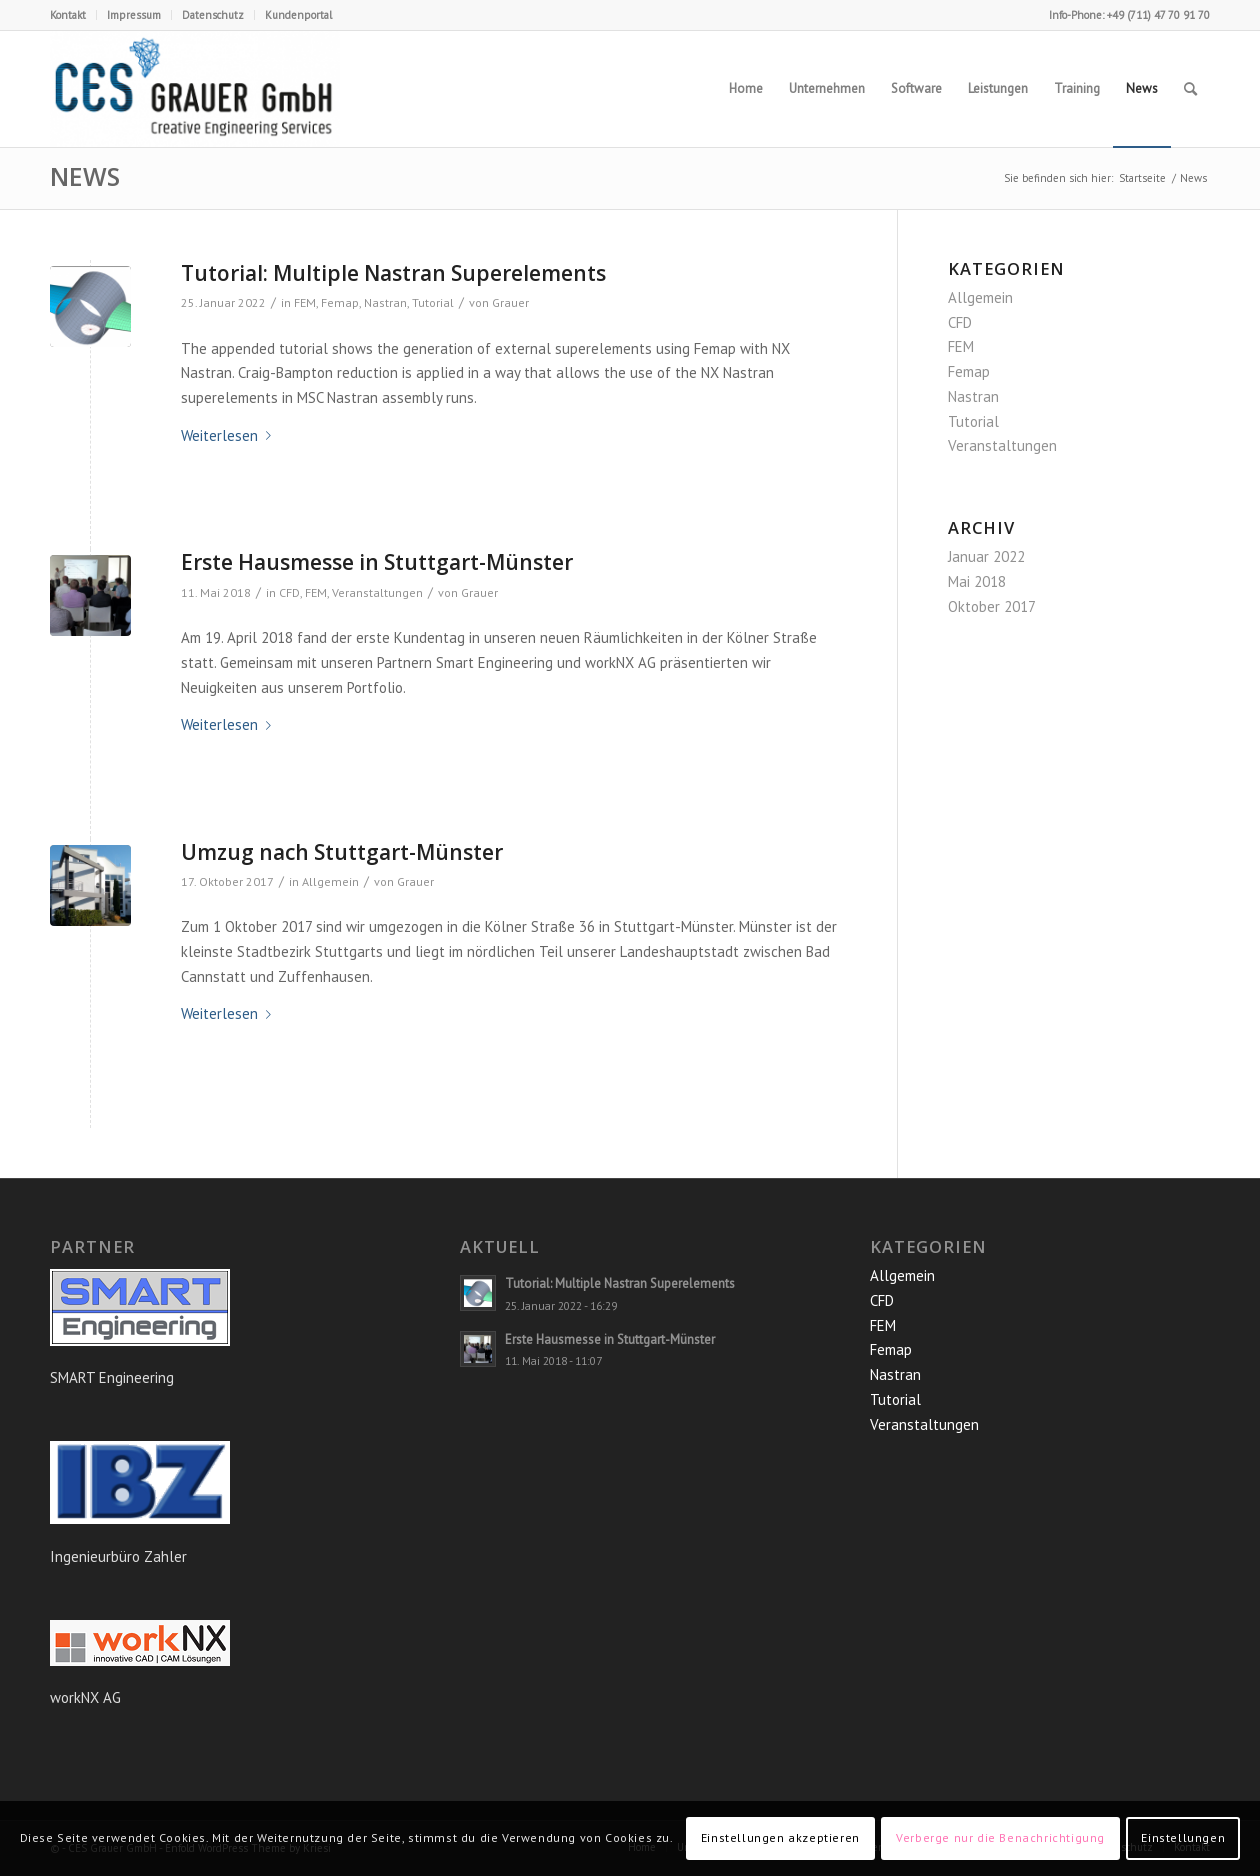 The width and height of the screenshot is (1260, 1876). I want to click on Impressum, so click(134, 15).